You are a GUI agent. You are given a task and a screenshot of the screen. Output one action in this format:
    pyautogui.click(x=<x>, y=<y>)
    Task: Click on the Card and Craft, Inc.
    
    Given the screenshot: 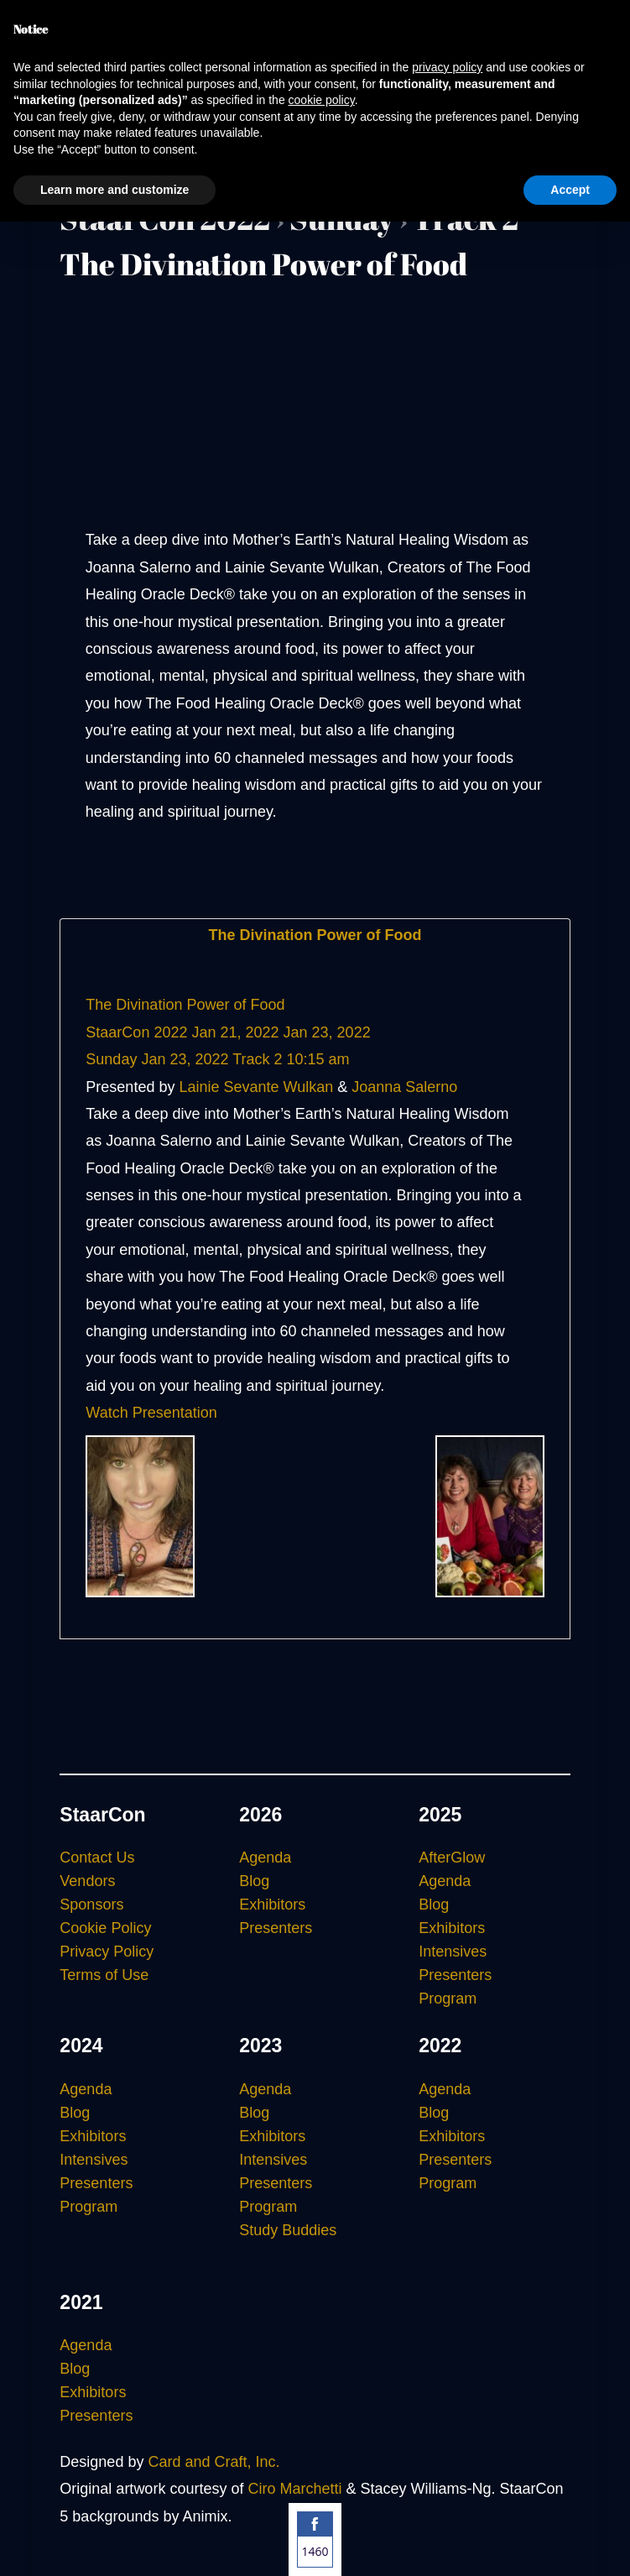 What is the action you would take?
    pyautogui.click(x=213, y=2461)
    